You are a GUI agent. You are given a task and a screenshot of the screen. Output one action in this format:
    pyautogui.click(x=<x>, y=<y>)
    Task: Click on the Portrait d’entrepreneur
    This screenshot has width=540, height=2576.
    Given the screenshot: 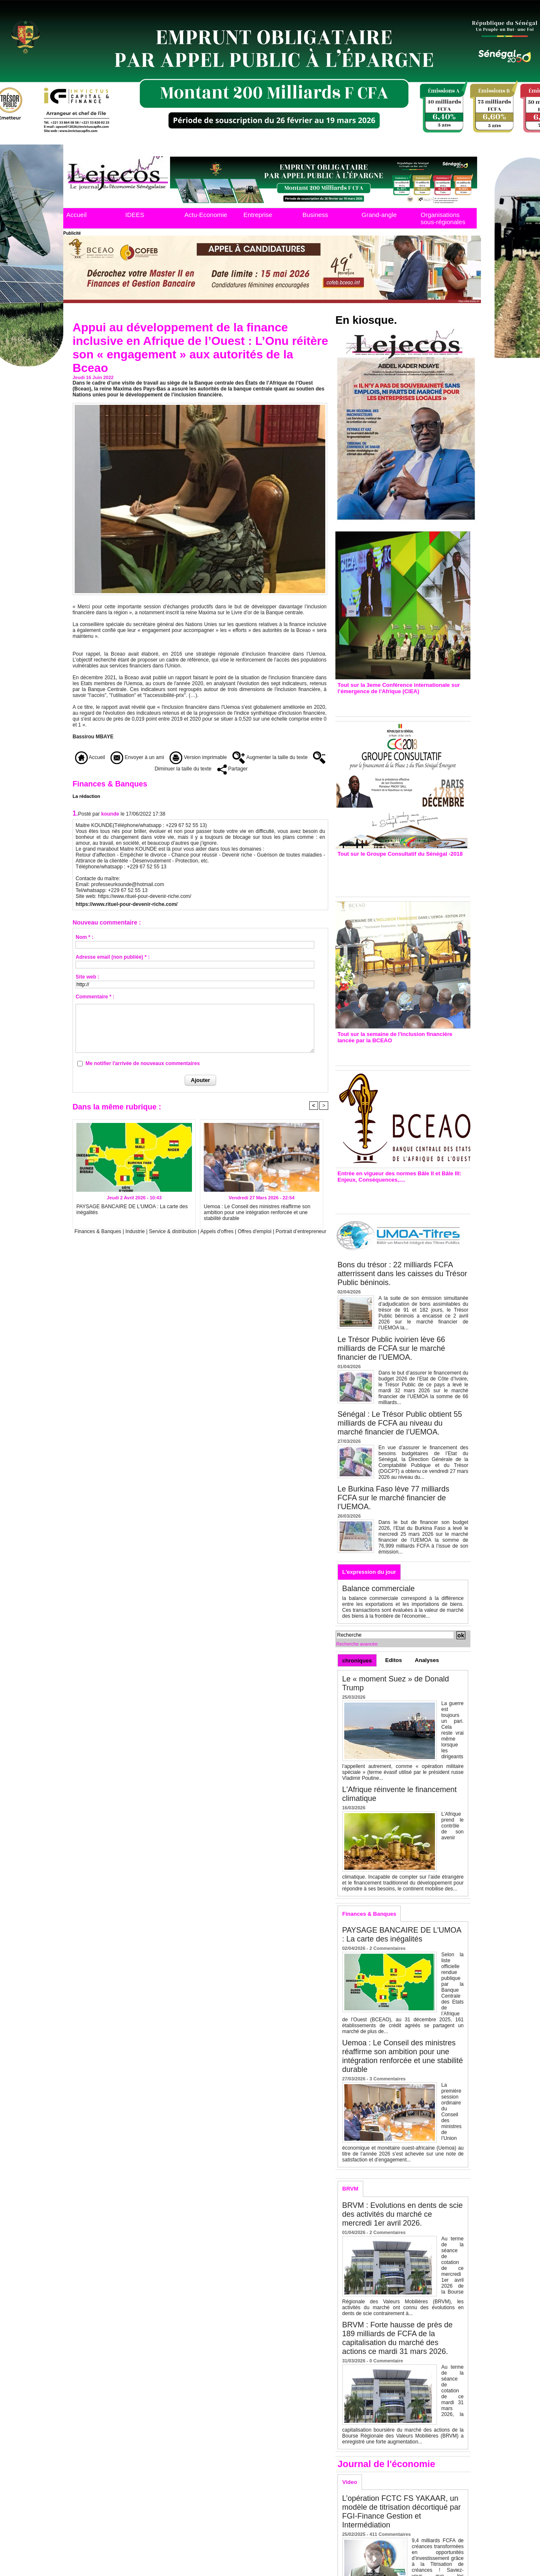 What is the action you would take?
    pyautogui.click(x=300, y=1231)
    